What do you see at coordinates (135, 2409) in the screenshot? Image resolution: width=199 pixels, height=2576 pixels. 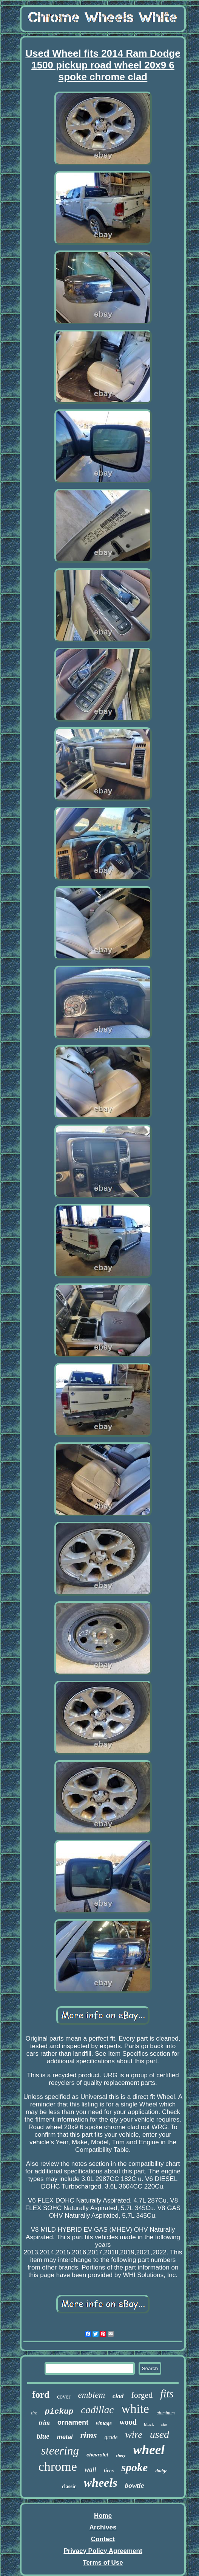 I see `white` at bounding box center [135, 2409].